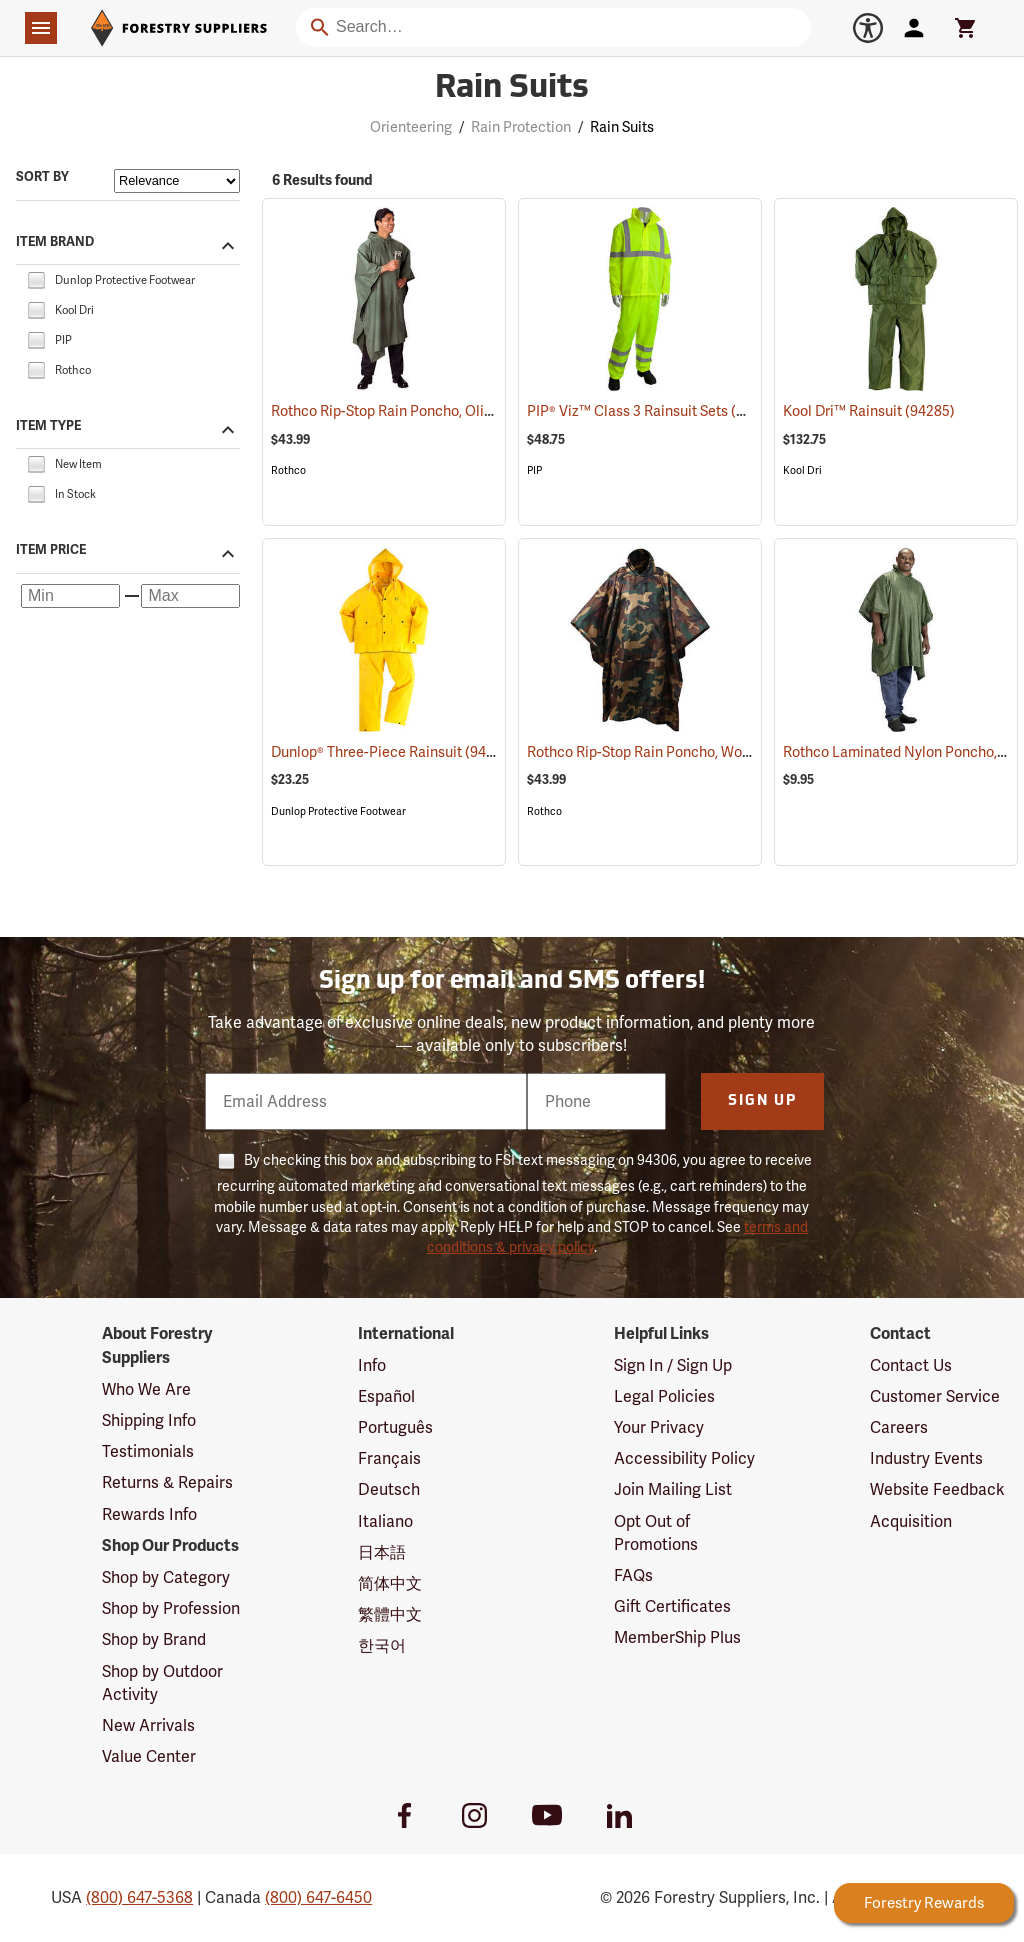 This screenshot has height=1942, width=1024. Describe the element at coordinates (911, 1365) in the screenshot. I see `Contact Us` at that location.